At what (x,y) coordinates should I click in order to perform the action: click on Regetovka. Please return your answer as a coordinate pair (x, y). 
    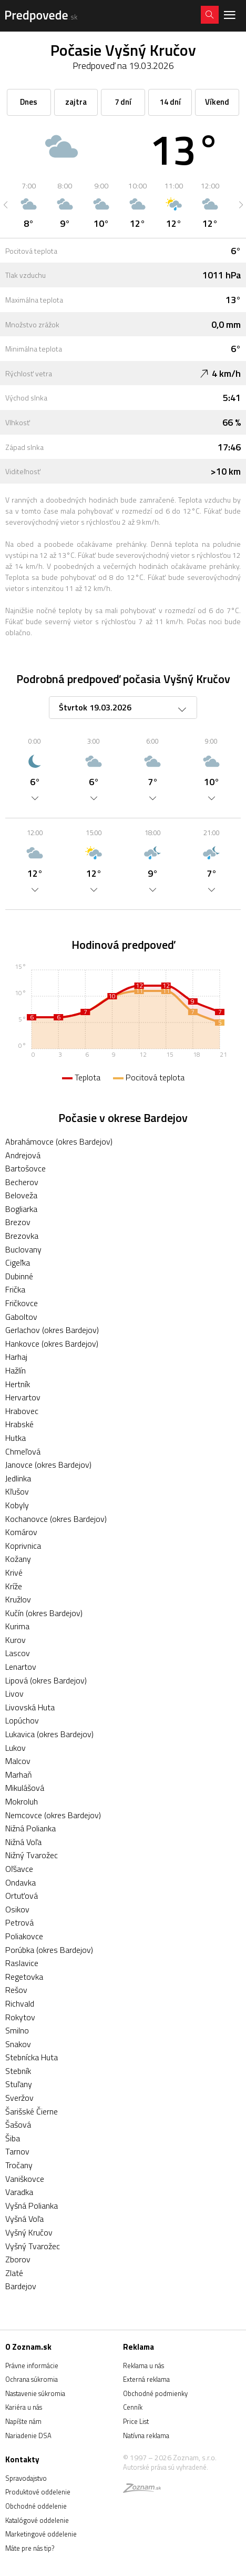
    Looking at the image, I should click on (24, 1976).